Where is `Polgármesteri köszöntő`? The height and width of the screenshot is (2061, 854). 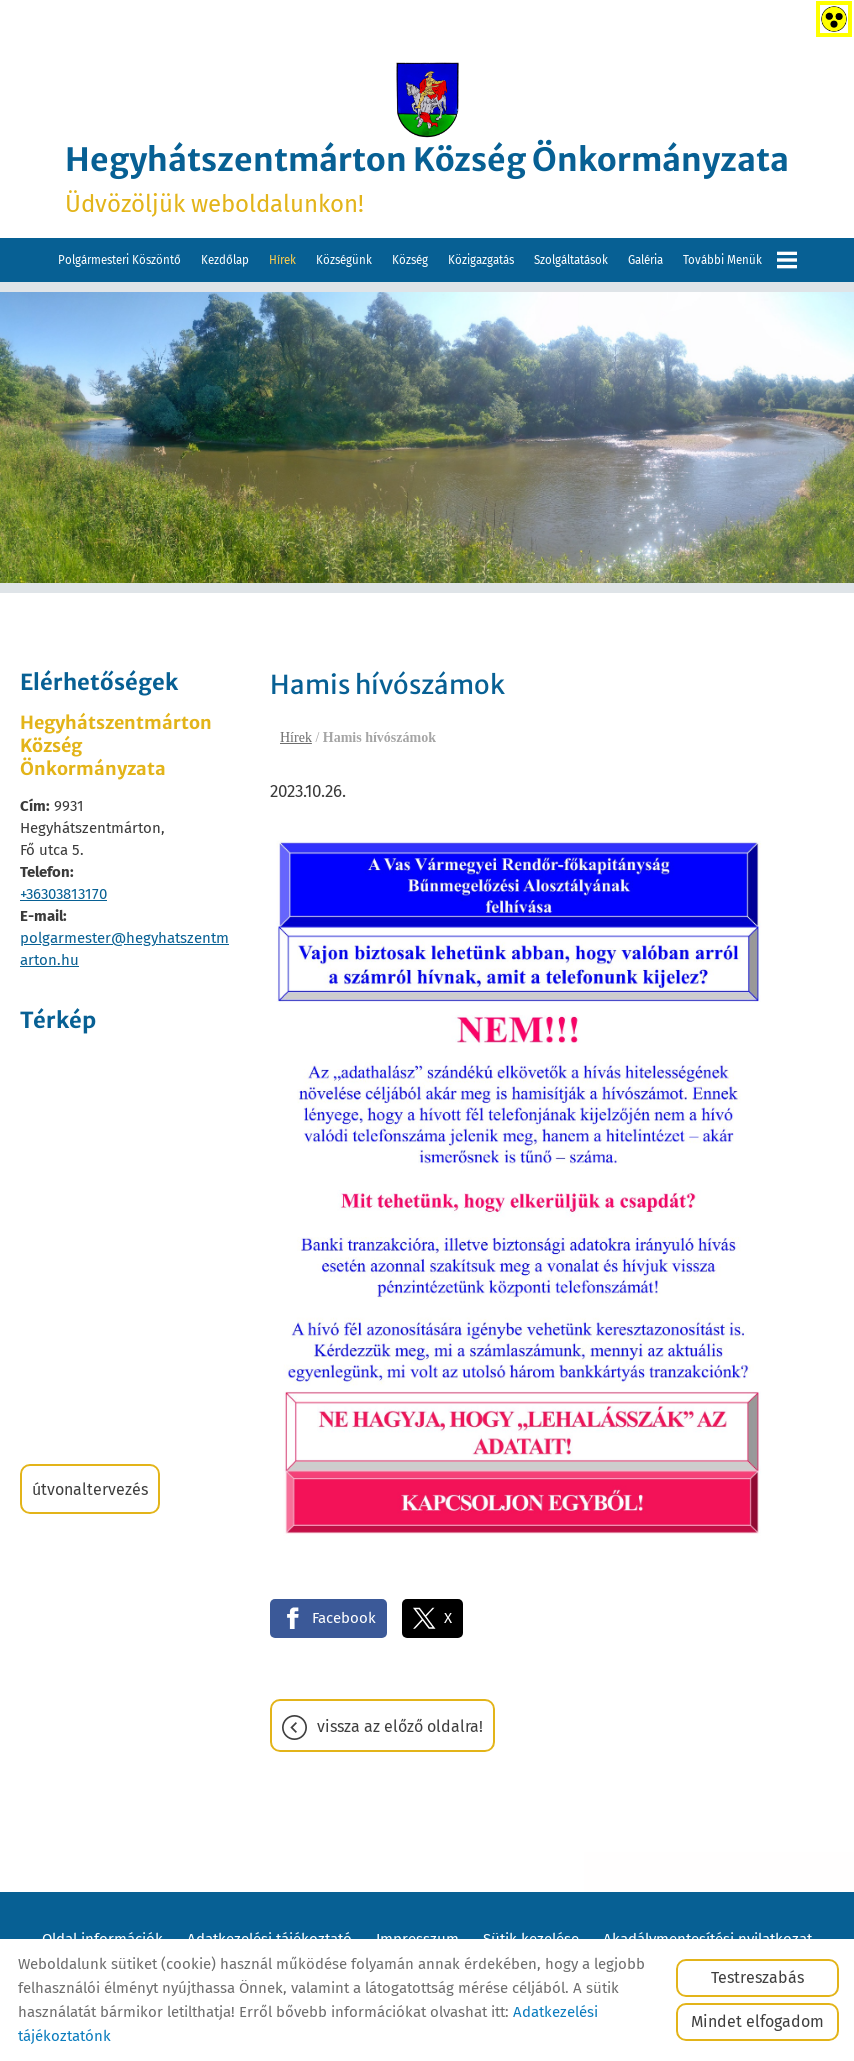 Polgármesteri köszöntő is located at coordinates (119, 260).